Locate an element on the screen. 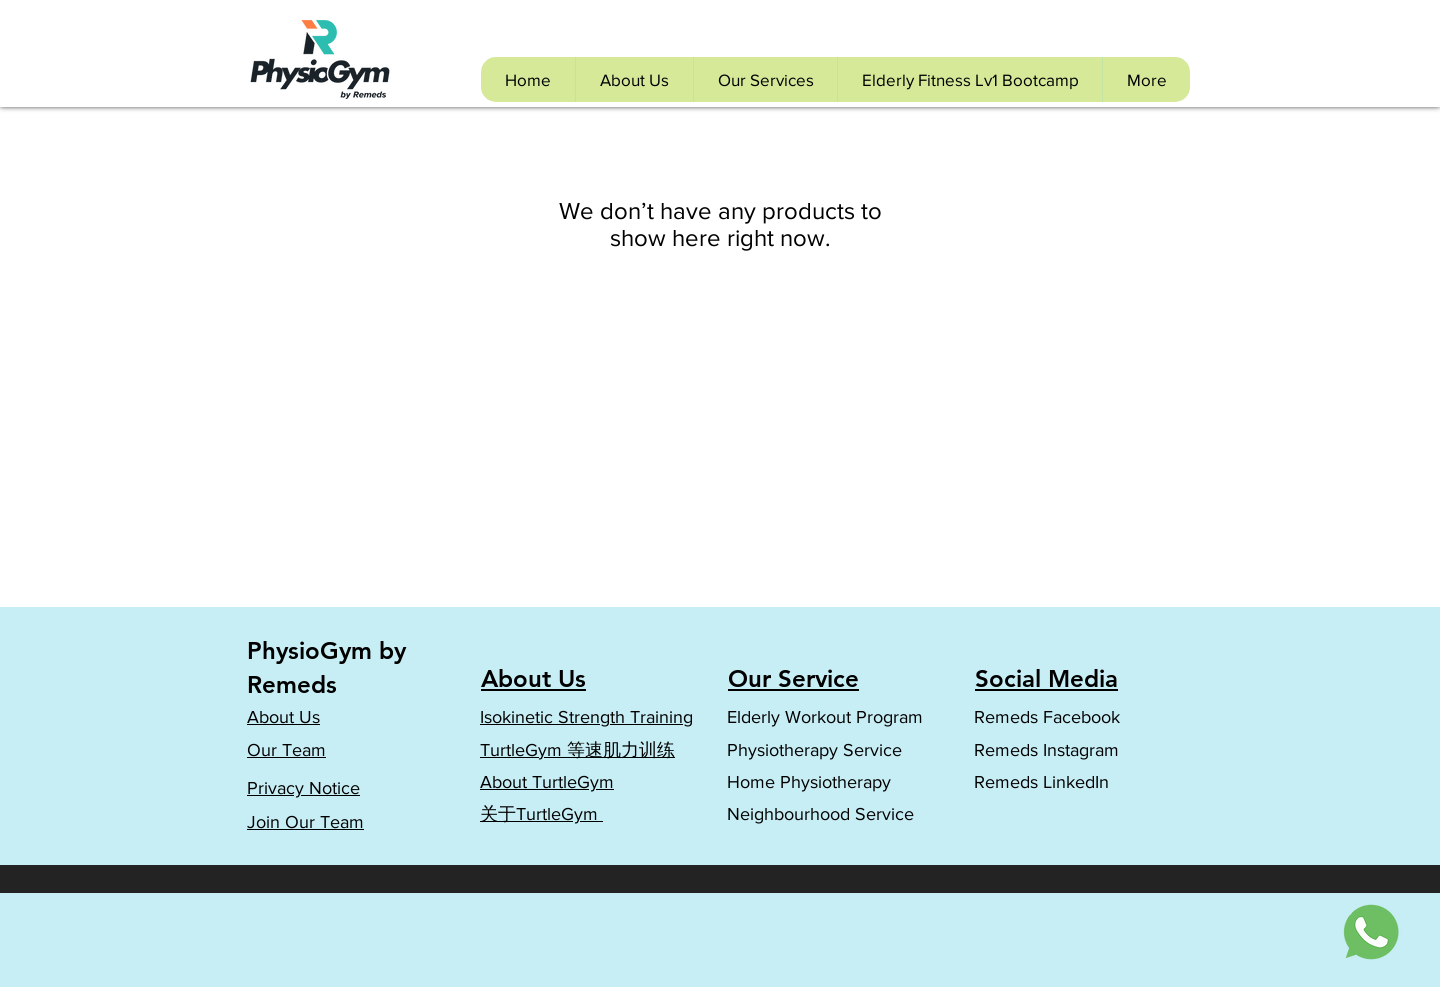  Physiotherapy Service is located at coordinates (814, 750).